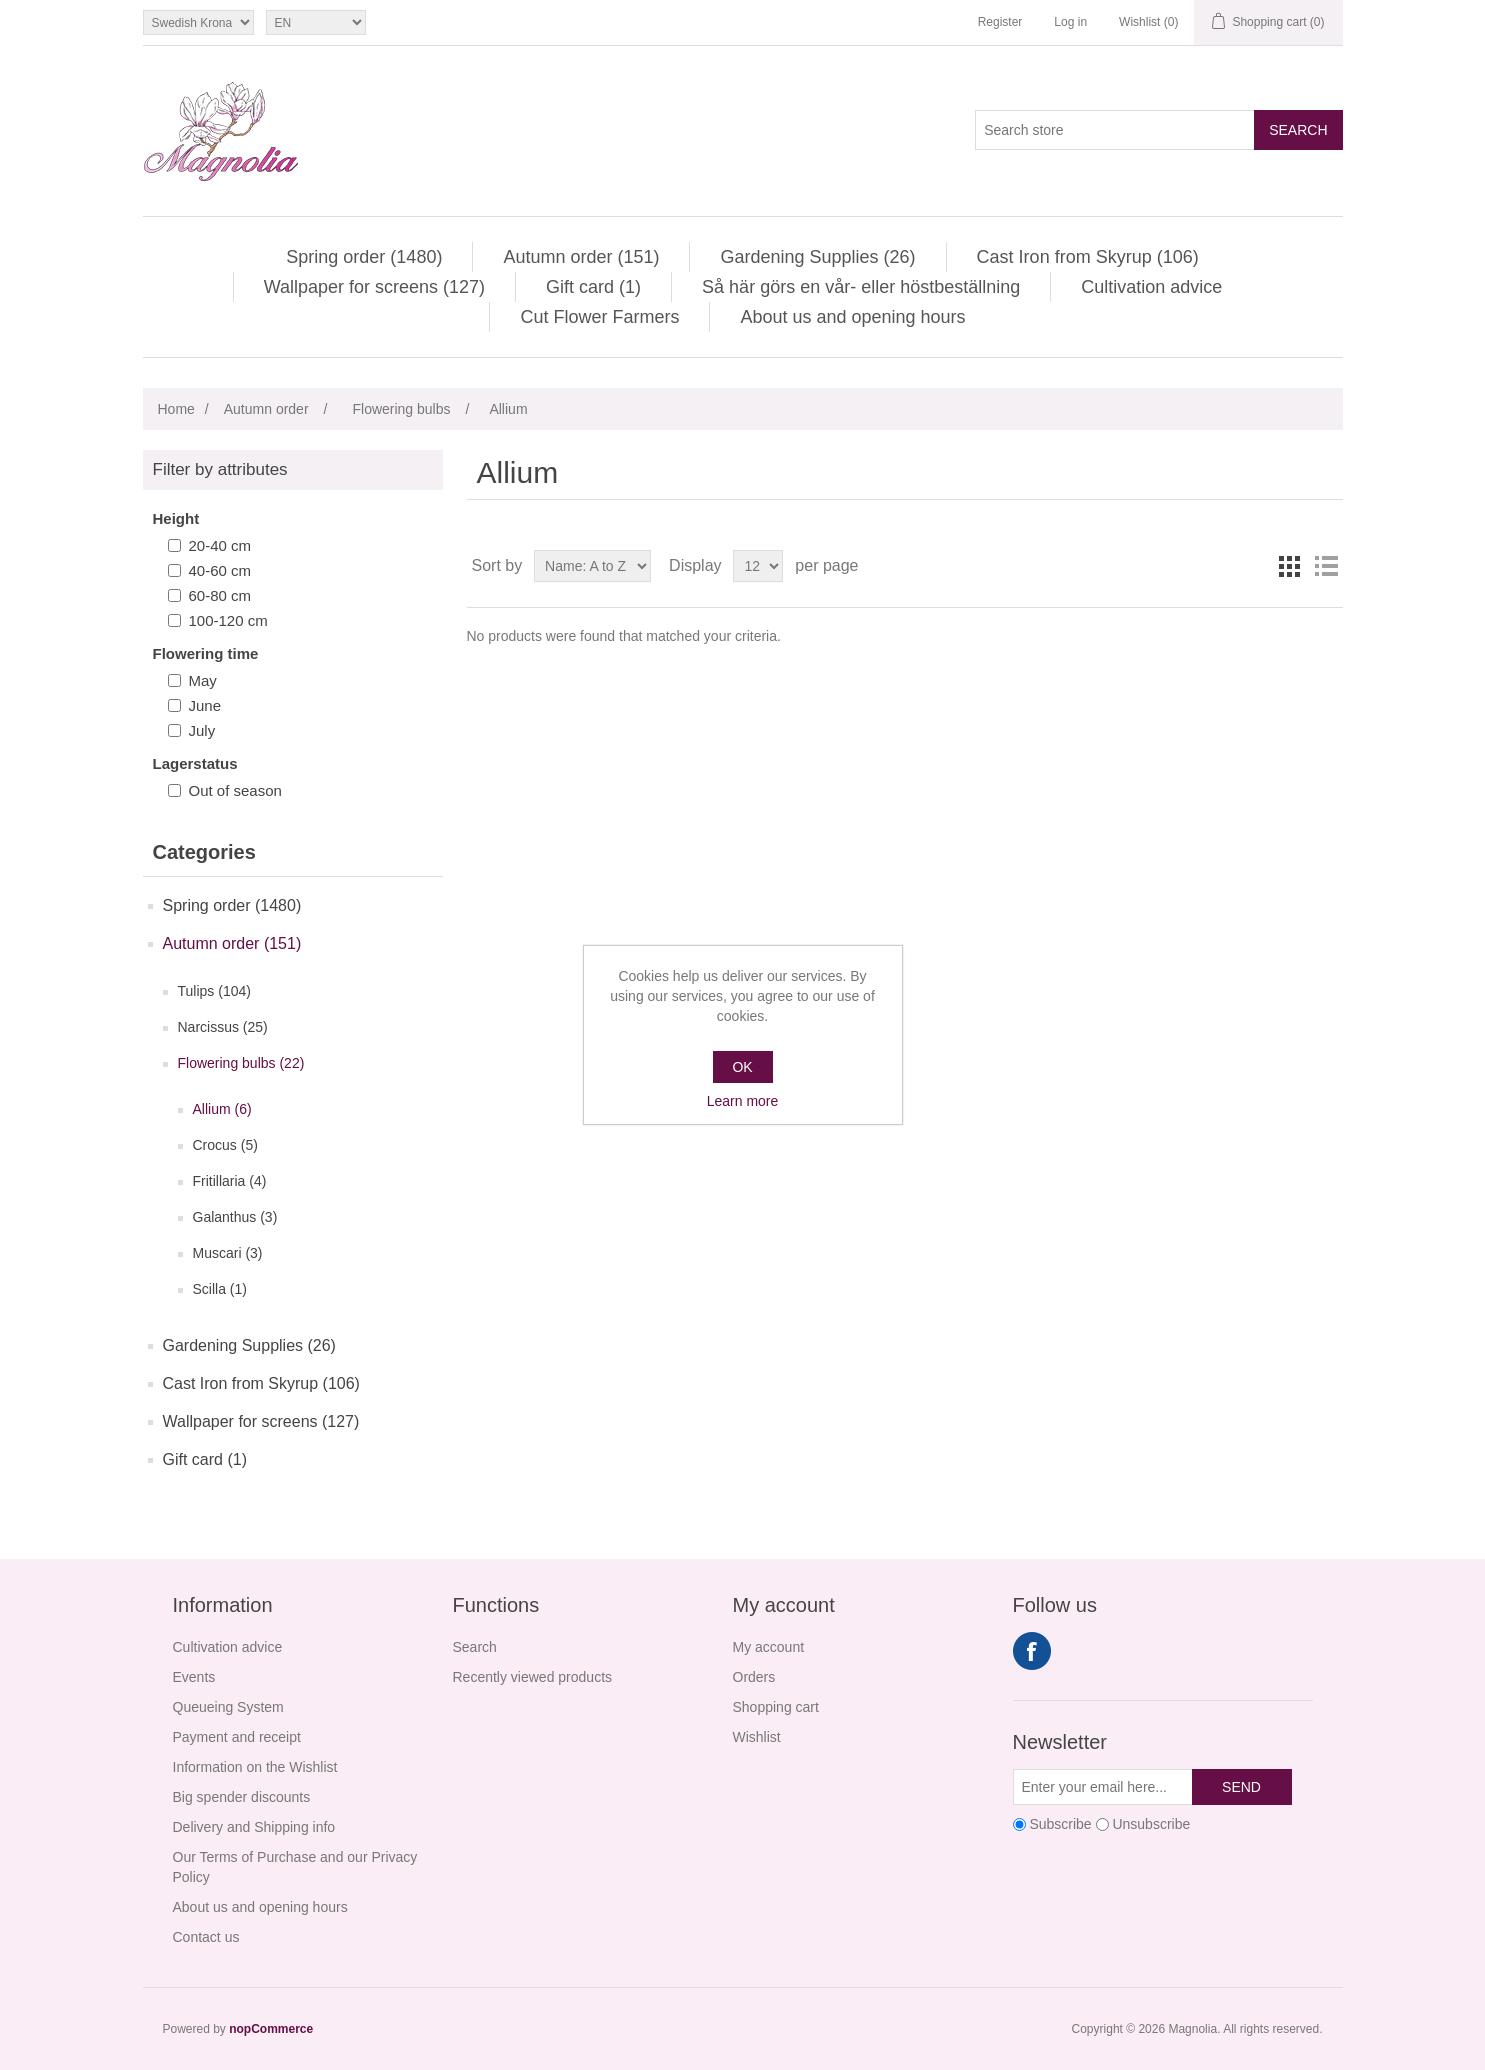 The image size is (1485, 2070). What do you see at coordinates (1000, 22) in the screenshot?
I see `Register` at bounding box center [1000, 22].